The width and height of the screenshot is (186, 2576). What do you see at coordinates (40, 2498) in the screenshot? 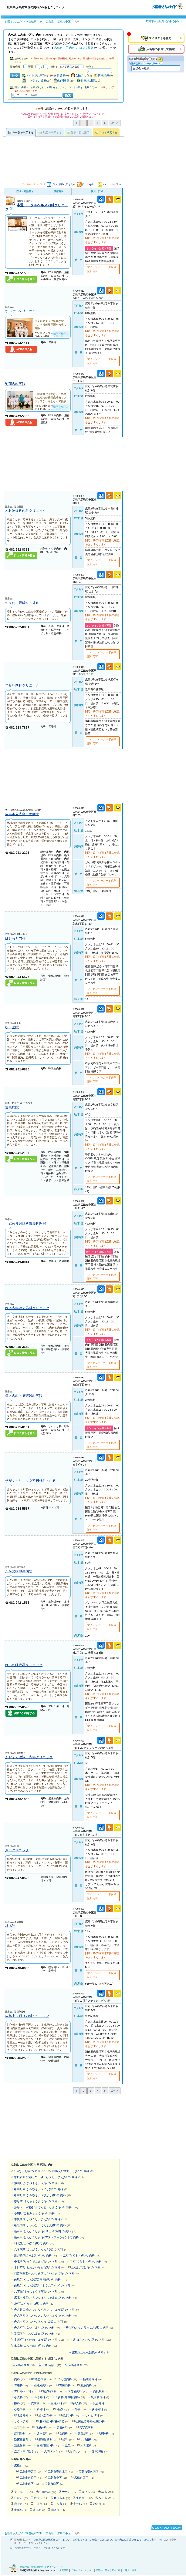
I see `竹原市` at bounding box center [40, 2498].